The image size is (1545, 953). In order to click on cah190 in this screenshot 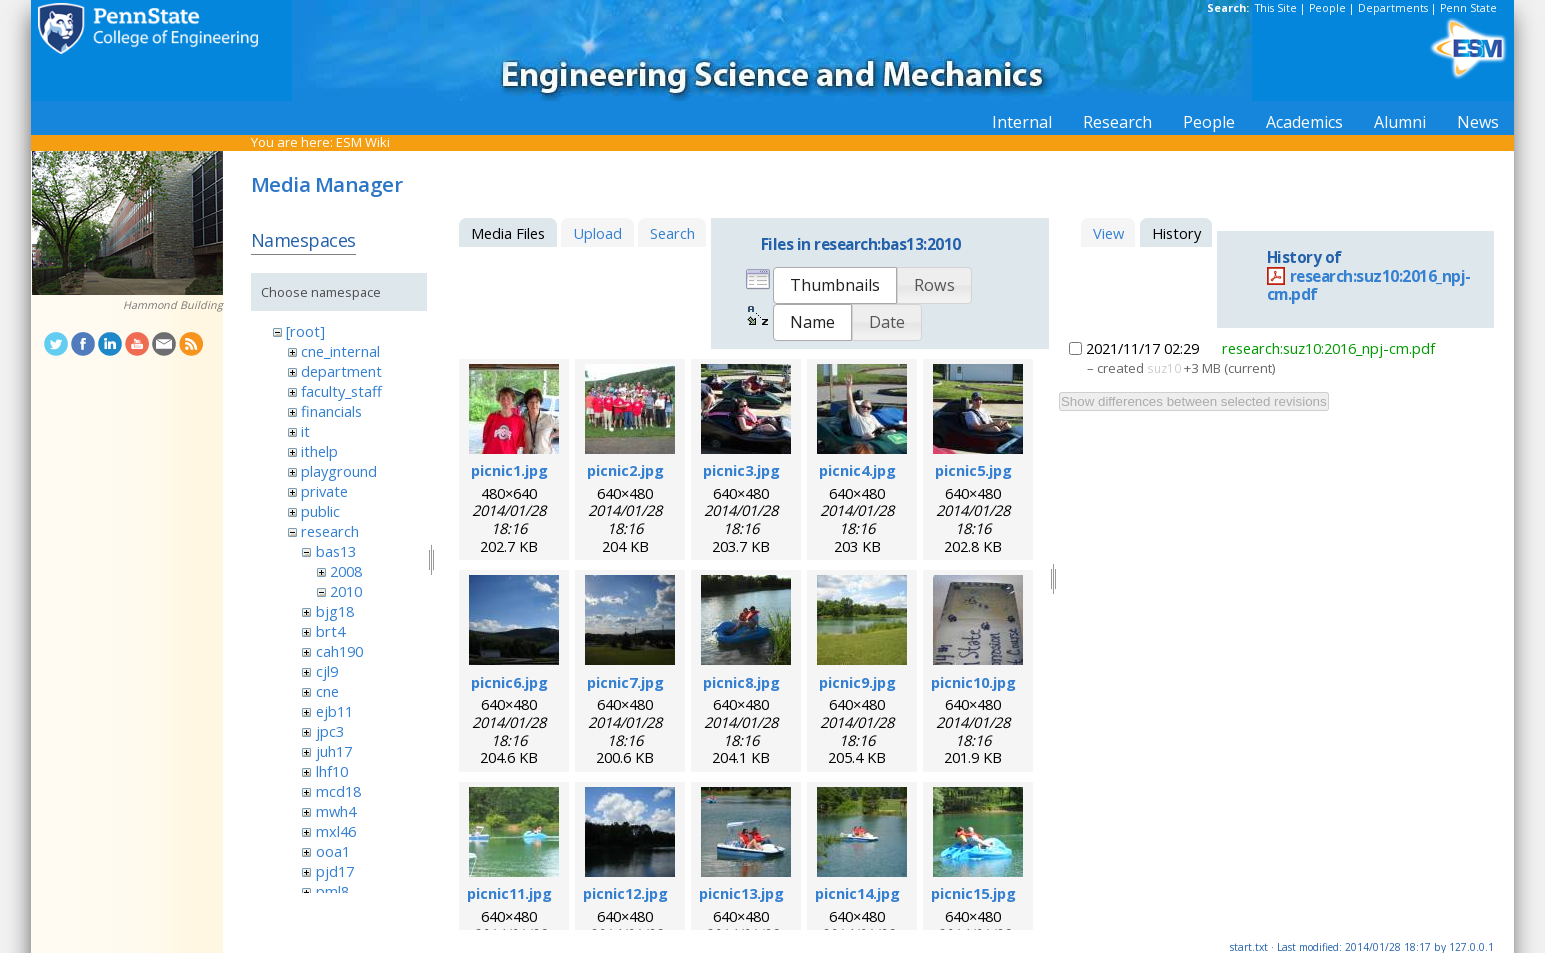, I will do `click(339, 651)`.